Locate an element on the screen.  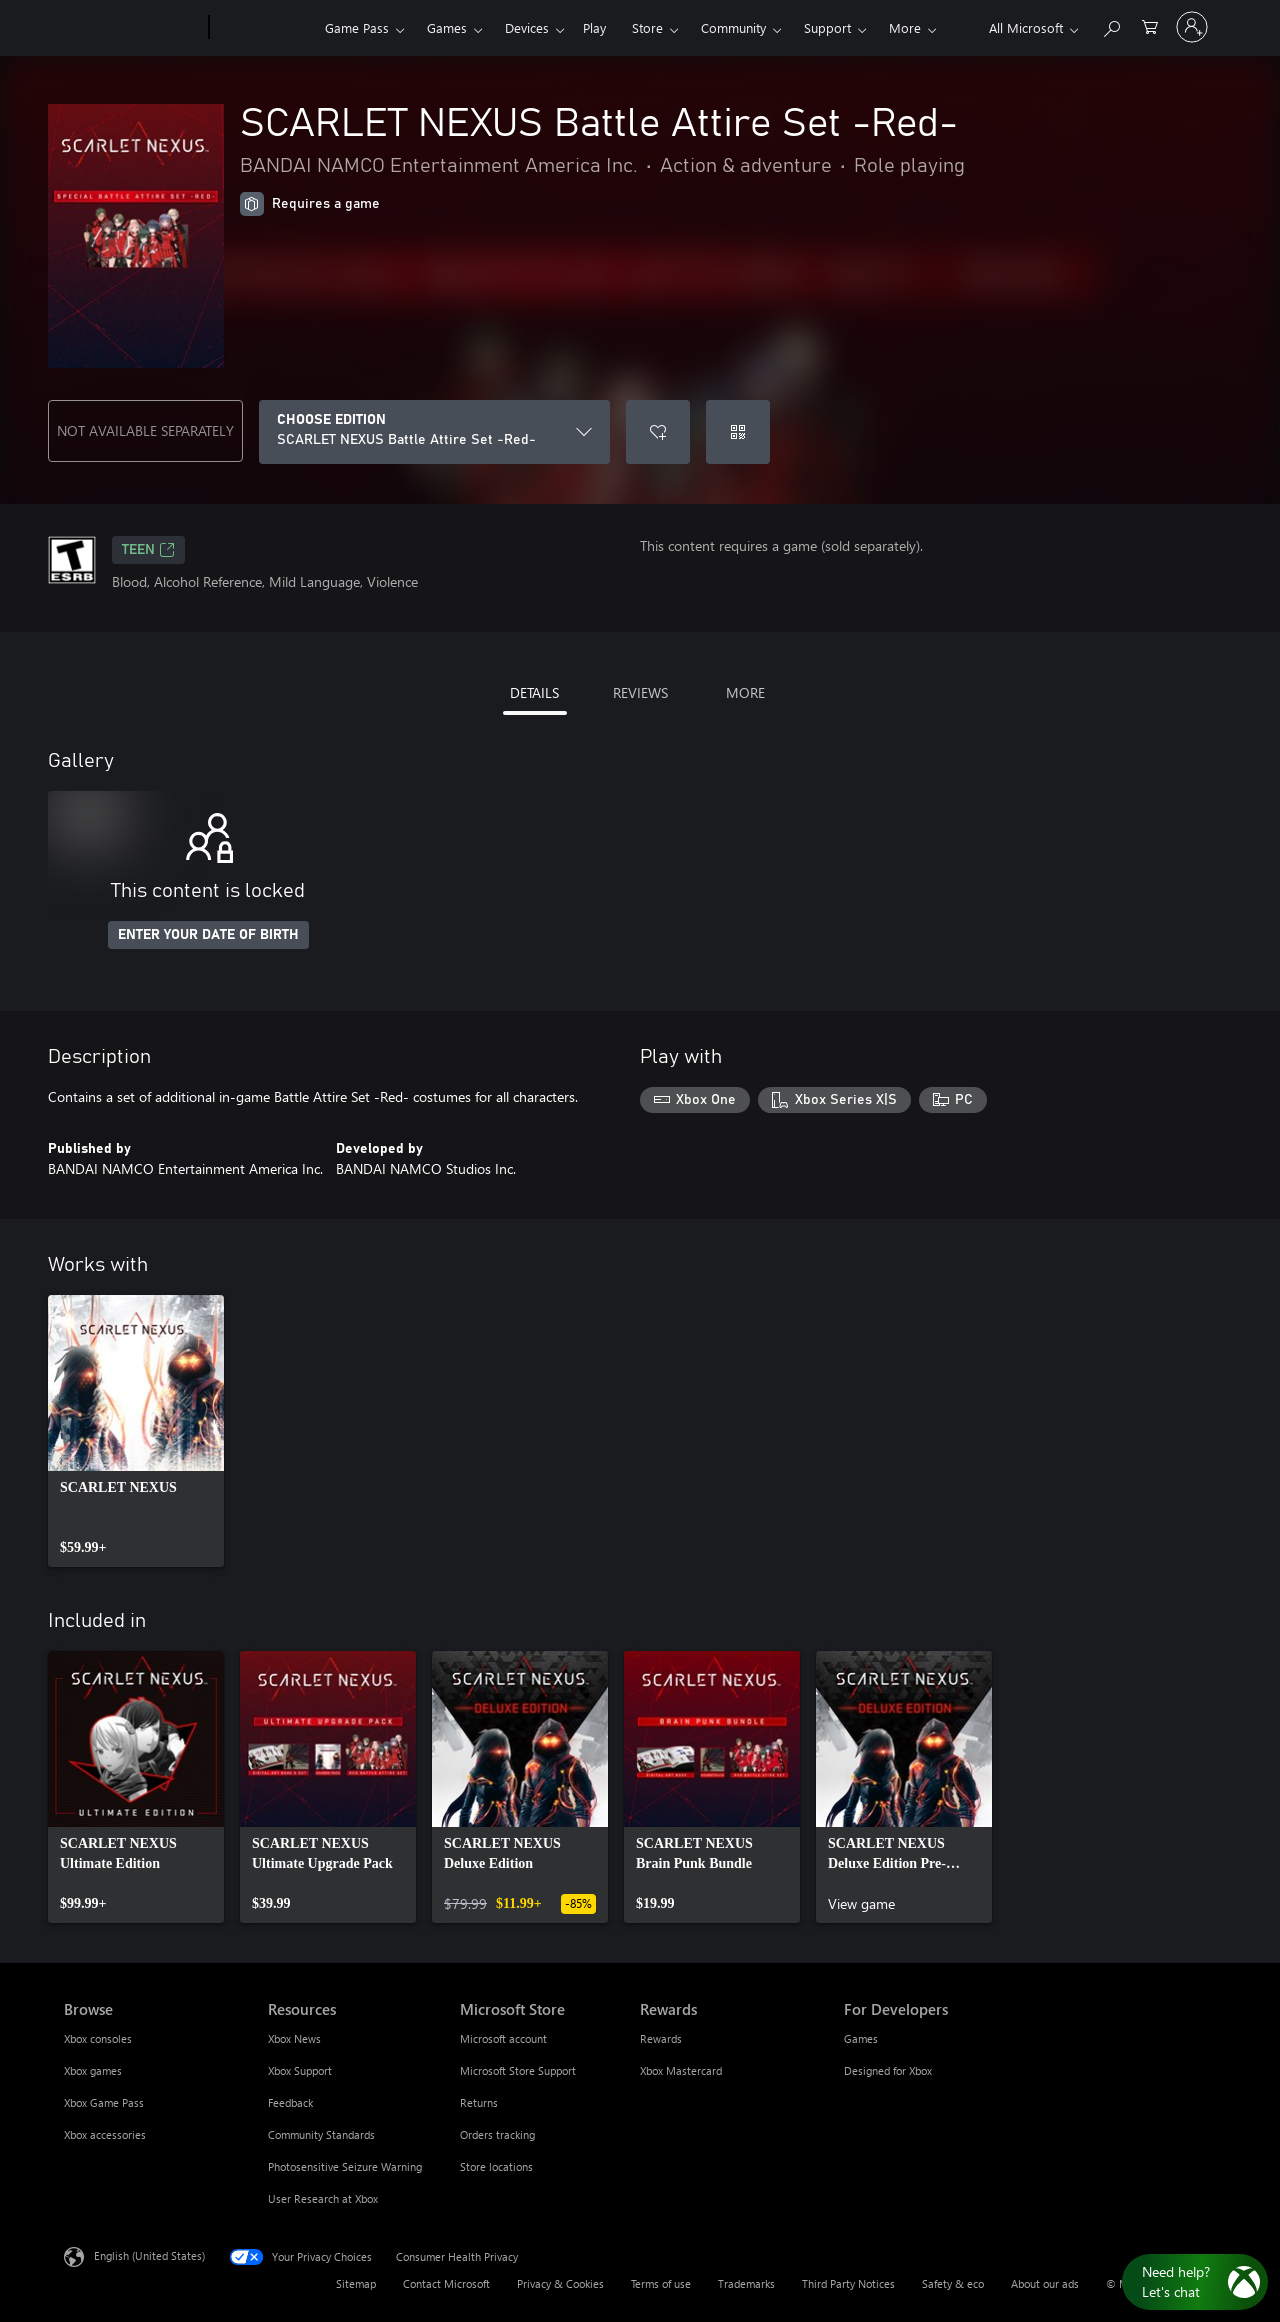
Feedback [Feedback Resources] is located at coordinates (290, 2102).